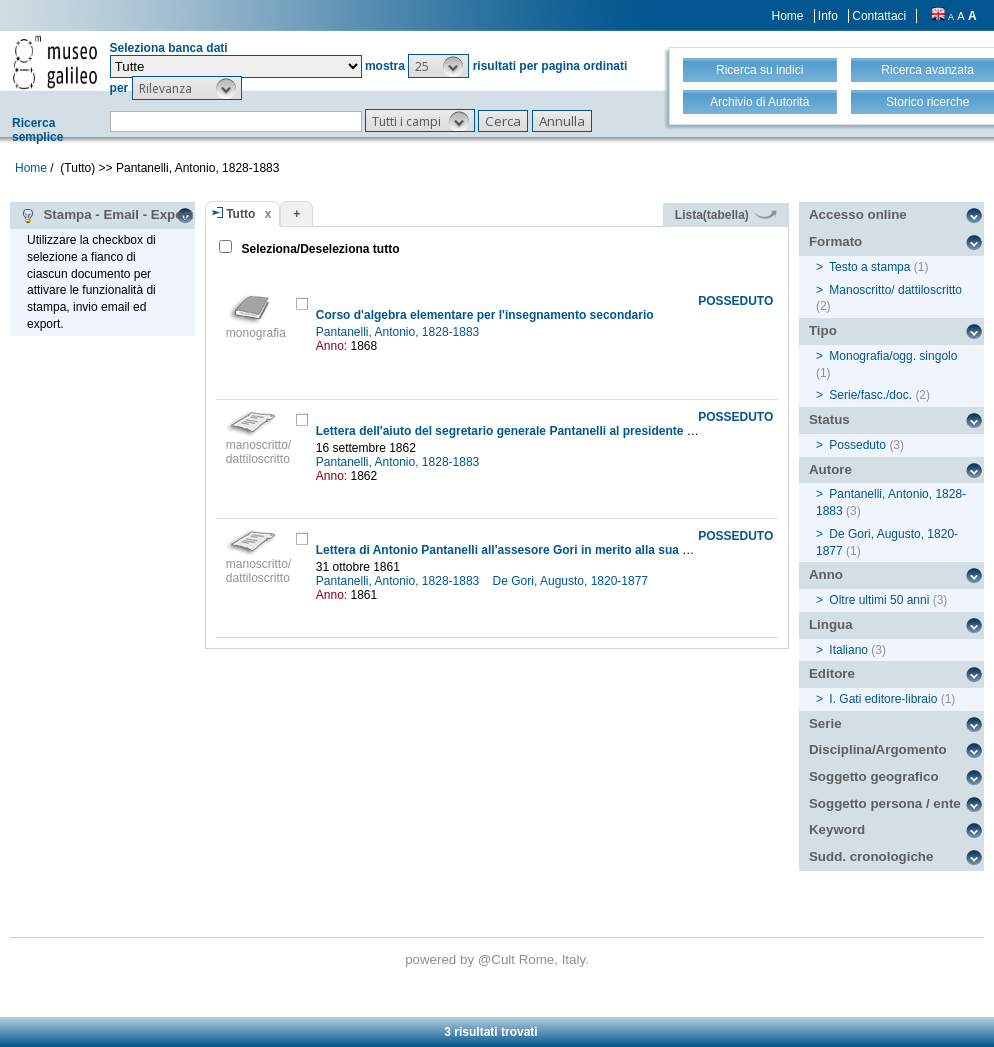 The height and width of the screenshot is (1047, 994). Describe the element at coordinates (788, 16) in the screenshot. I see `Home` at that location.